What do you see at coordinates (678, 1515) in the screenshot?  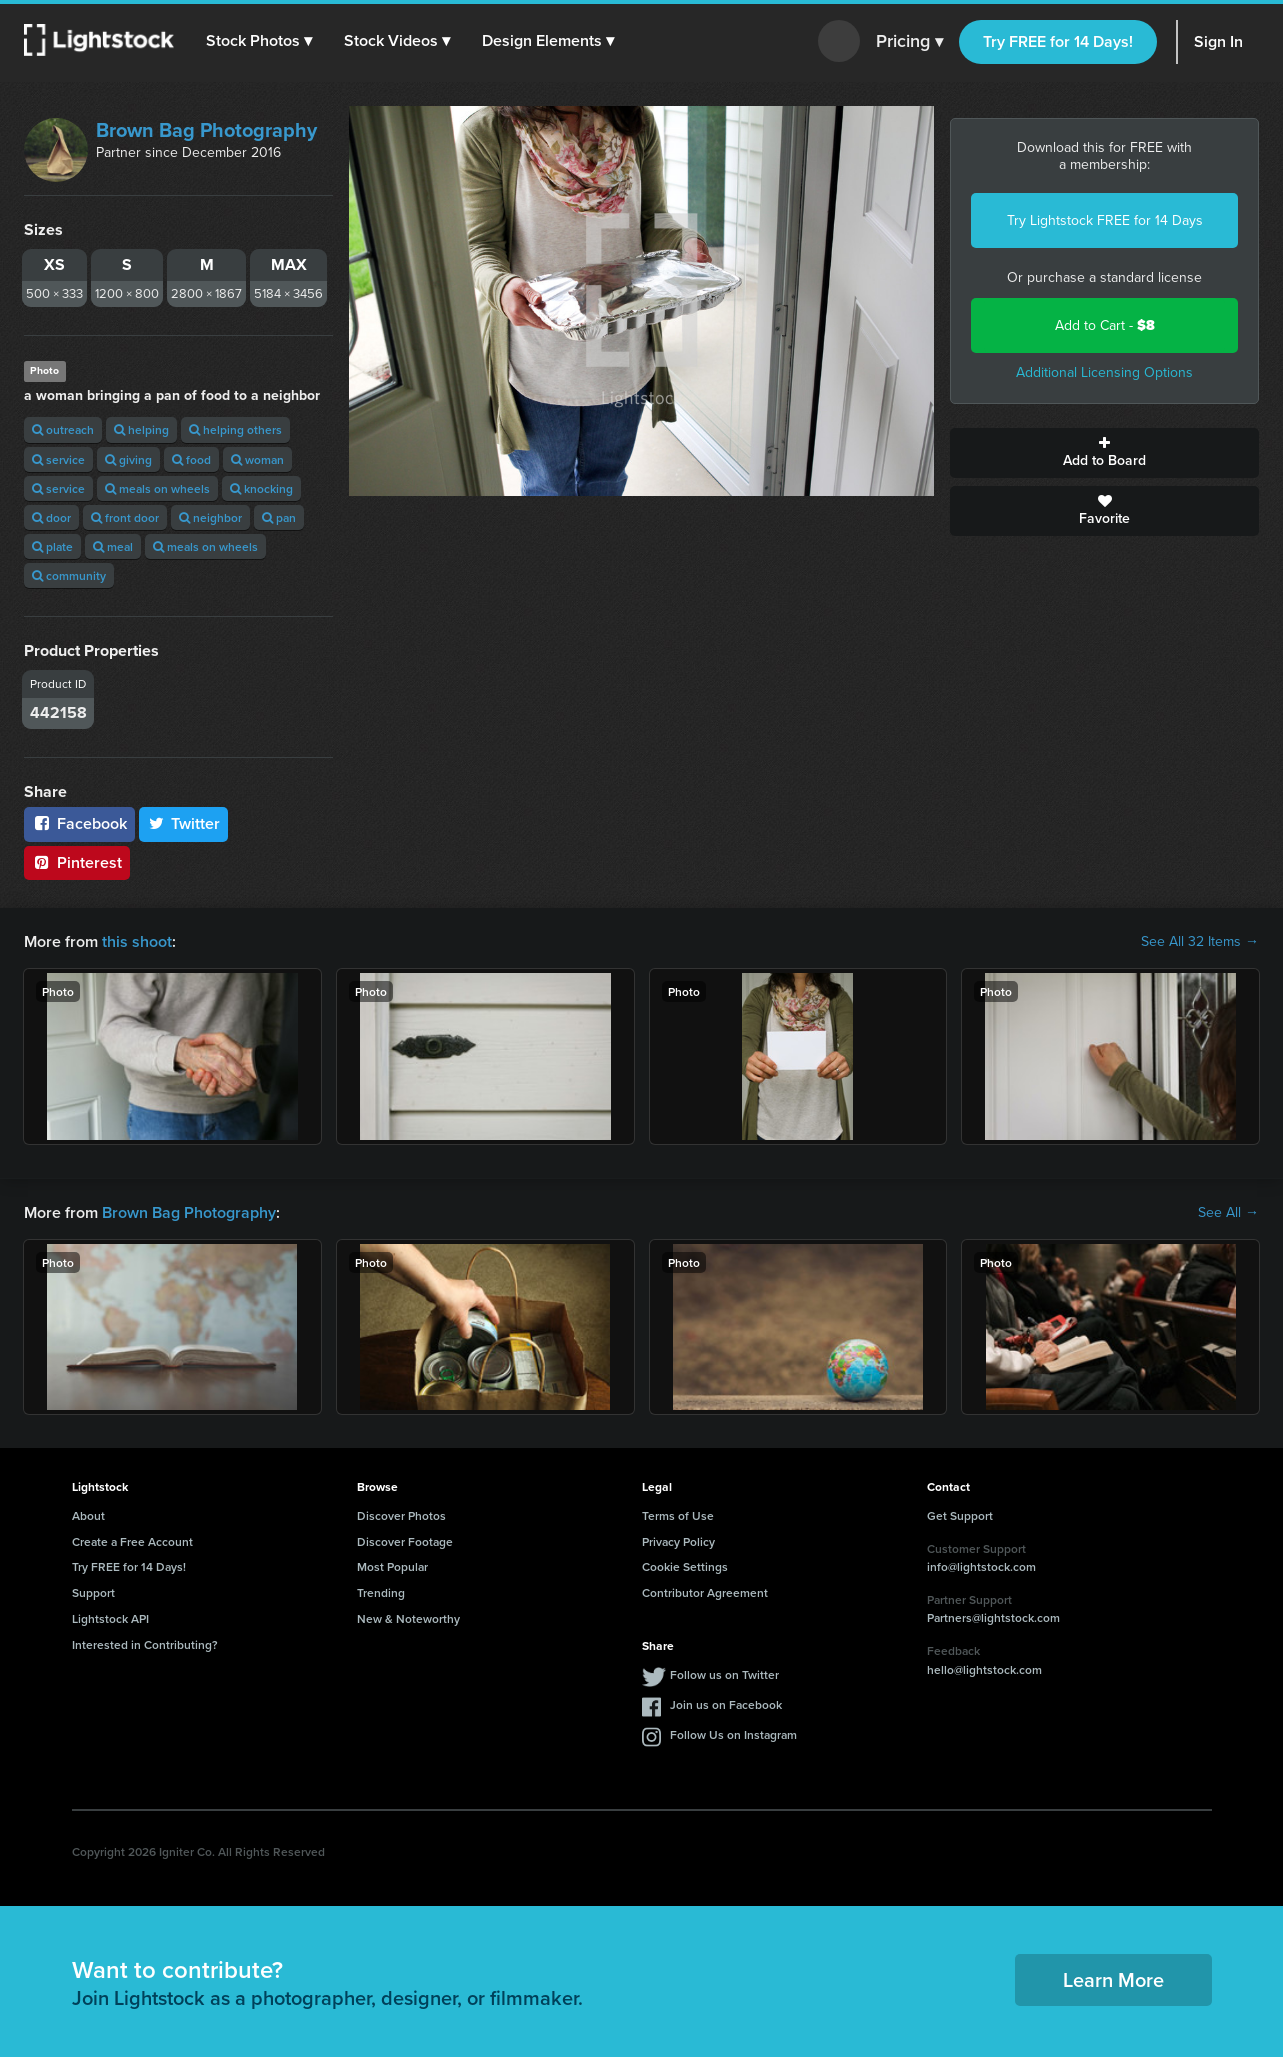 I see `Terms of Use` at bounding box center [678, 1515].